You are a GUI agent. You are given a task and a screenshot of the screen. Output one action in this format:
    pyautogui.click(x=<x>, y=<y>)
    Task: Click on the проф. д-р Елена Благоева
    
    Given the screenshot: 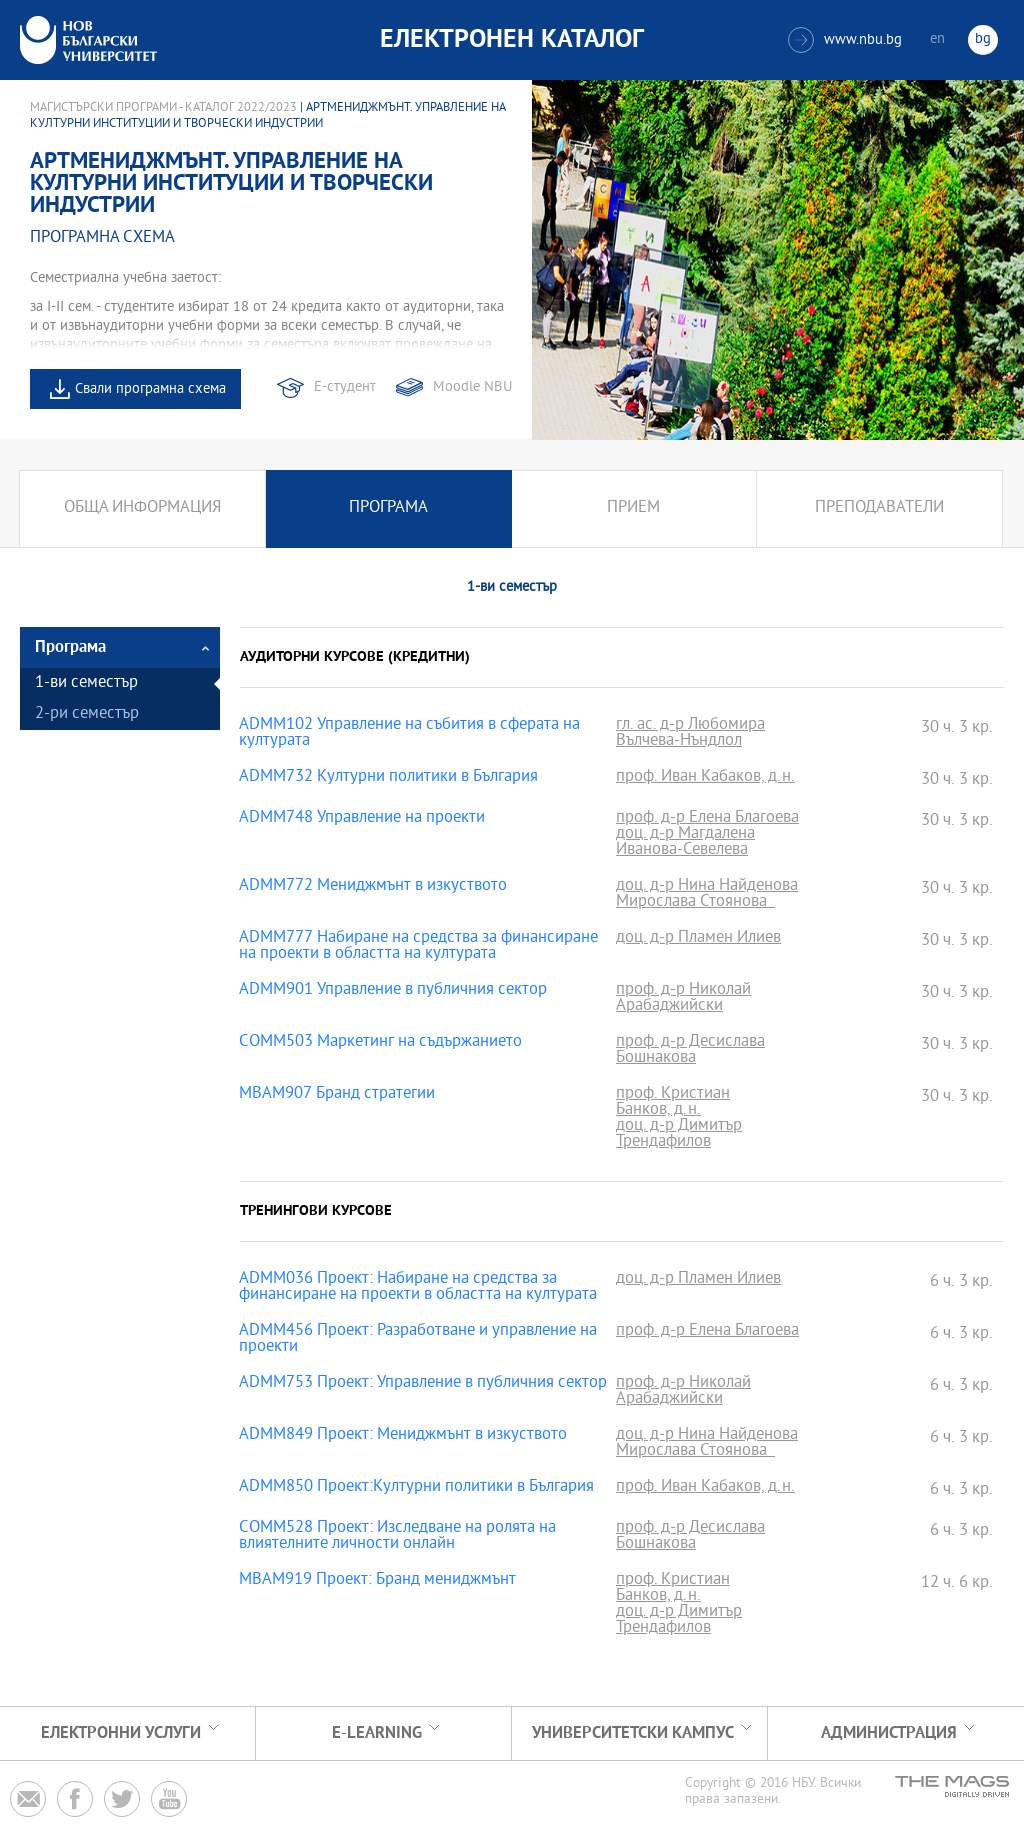 What is the action you would take?
    pyautogui.click(x=707, y=819)
    